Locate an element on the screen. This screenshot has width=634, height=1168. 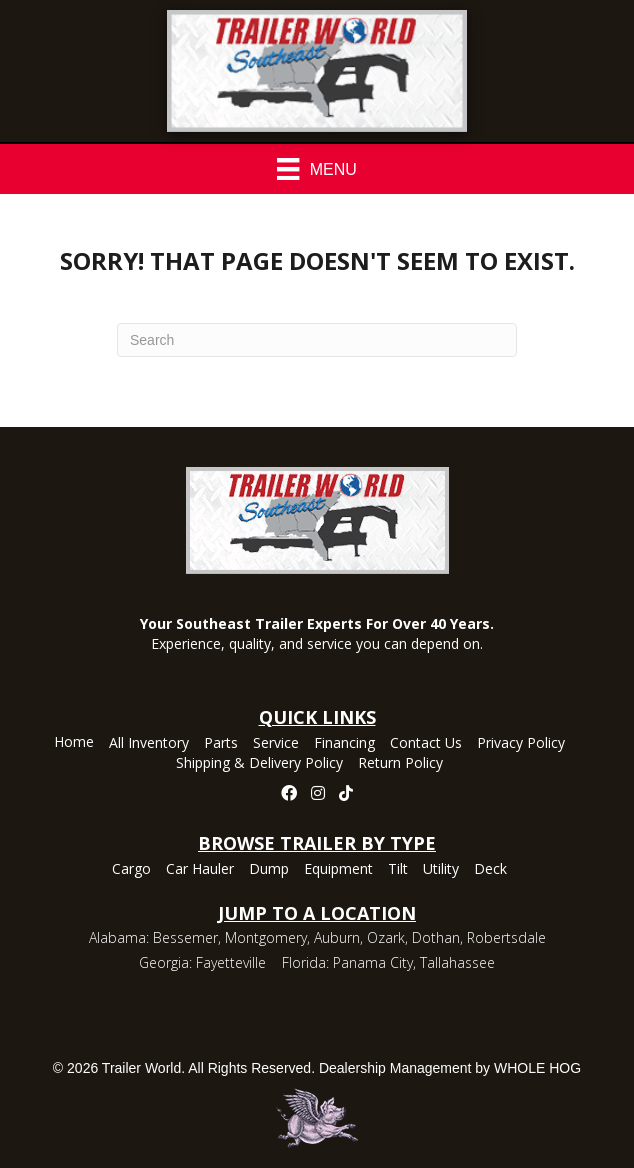
Dothan is located at coordinates (436, 937).